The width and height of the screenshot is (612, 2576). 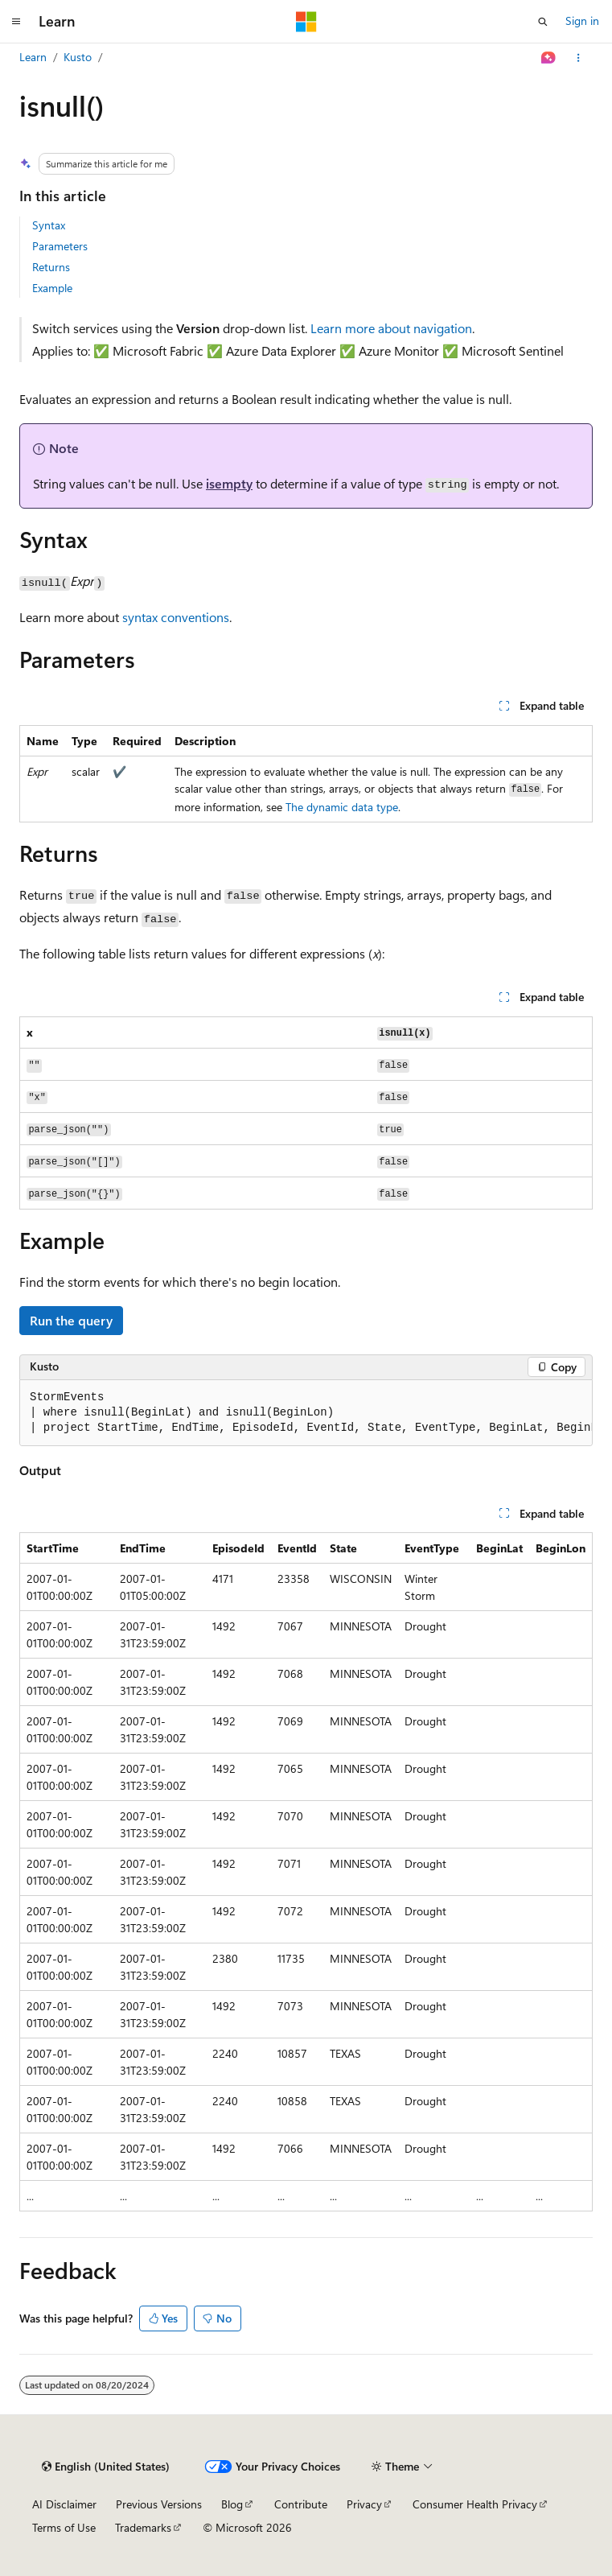 I want to click on [Open search], so click(x=543, y=21).